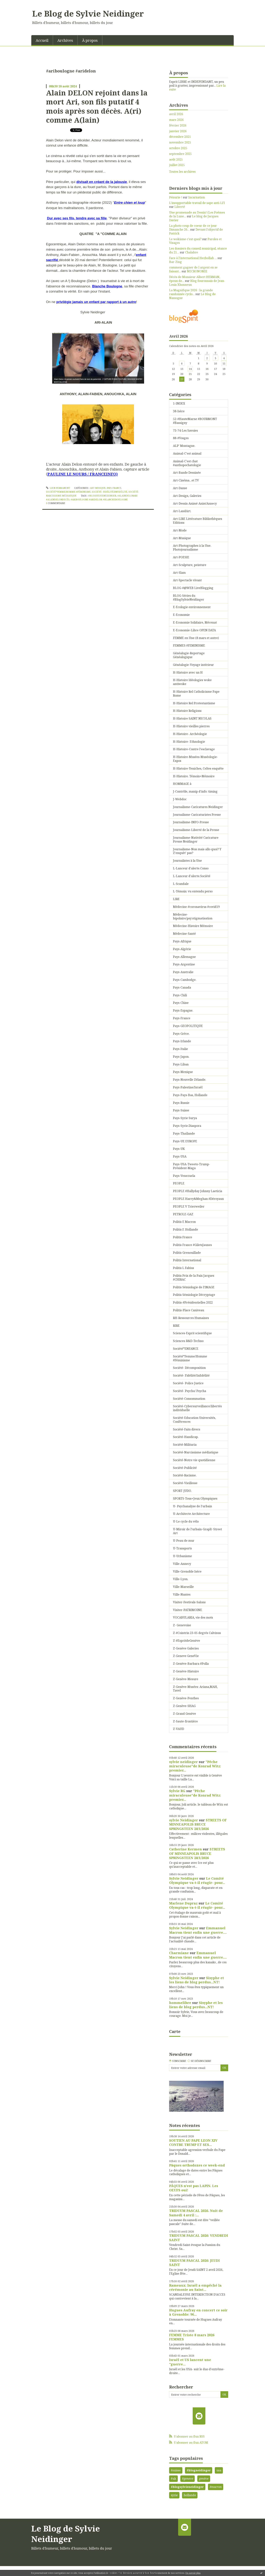 The height and width of the screenshot is (2576, 265). What do you see at coordinates (197, 1633) in the screenshot?
I see `Z-#Cointrin 23-05 degrés Calvinus` at bounding box center [197, 1633].